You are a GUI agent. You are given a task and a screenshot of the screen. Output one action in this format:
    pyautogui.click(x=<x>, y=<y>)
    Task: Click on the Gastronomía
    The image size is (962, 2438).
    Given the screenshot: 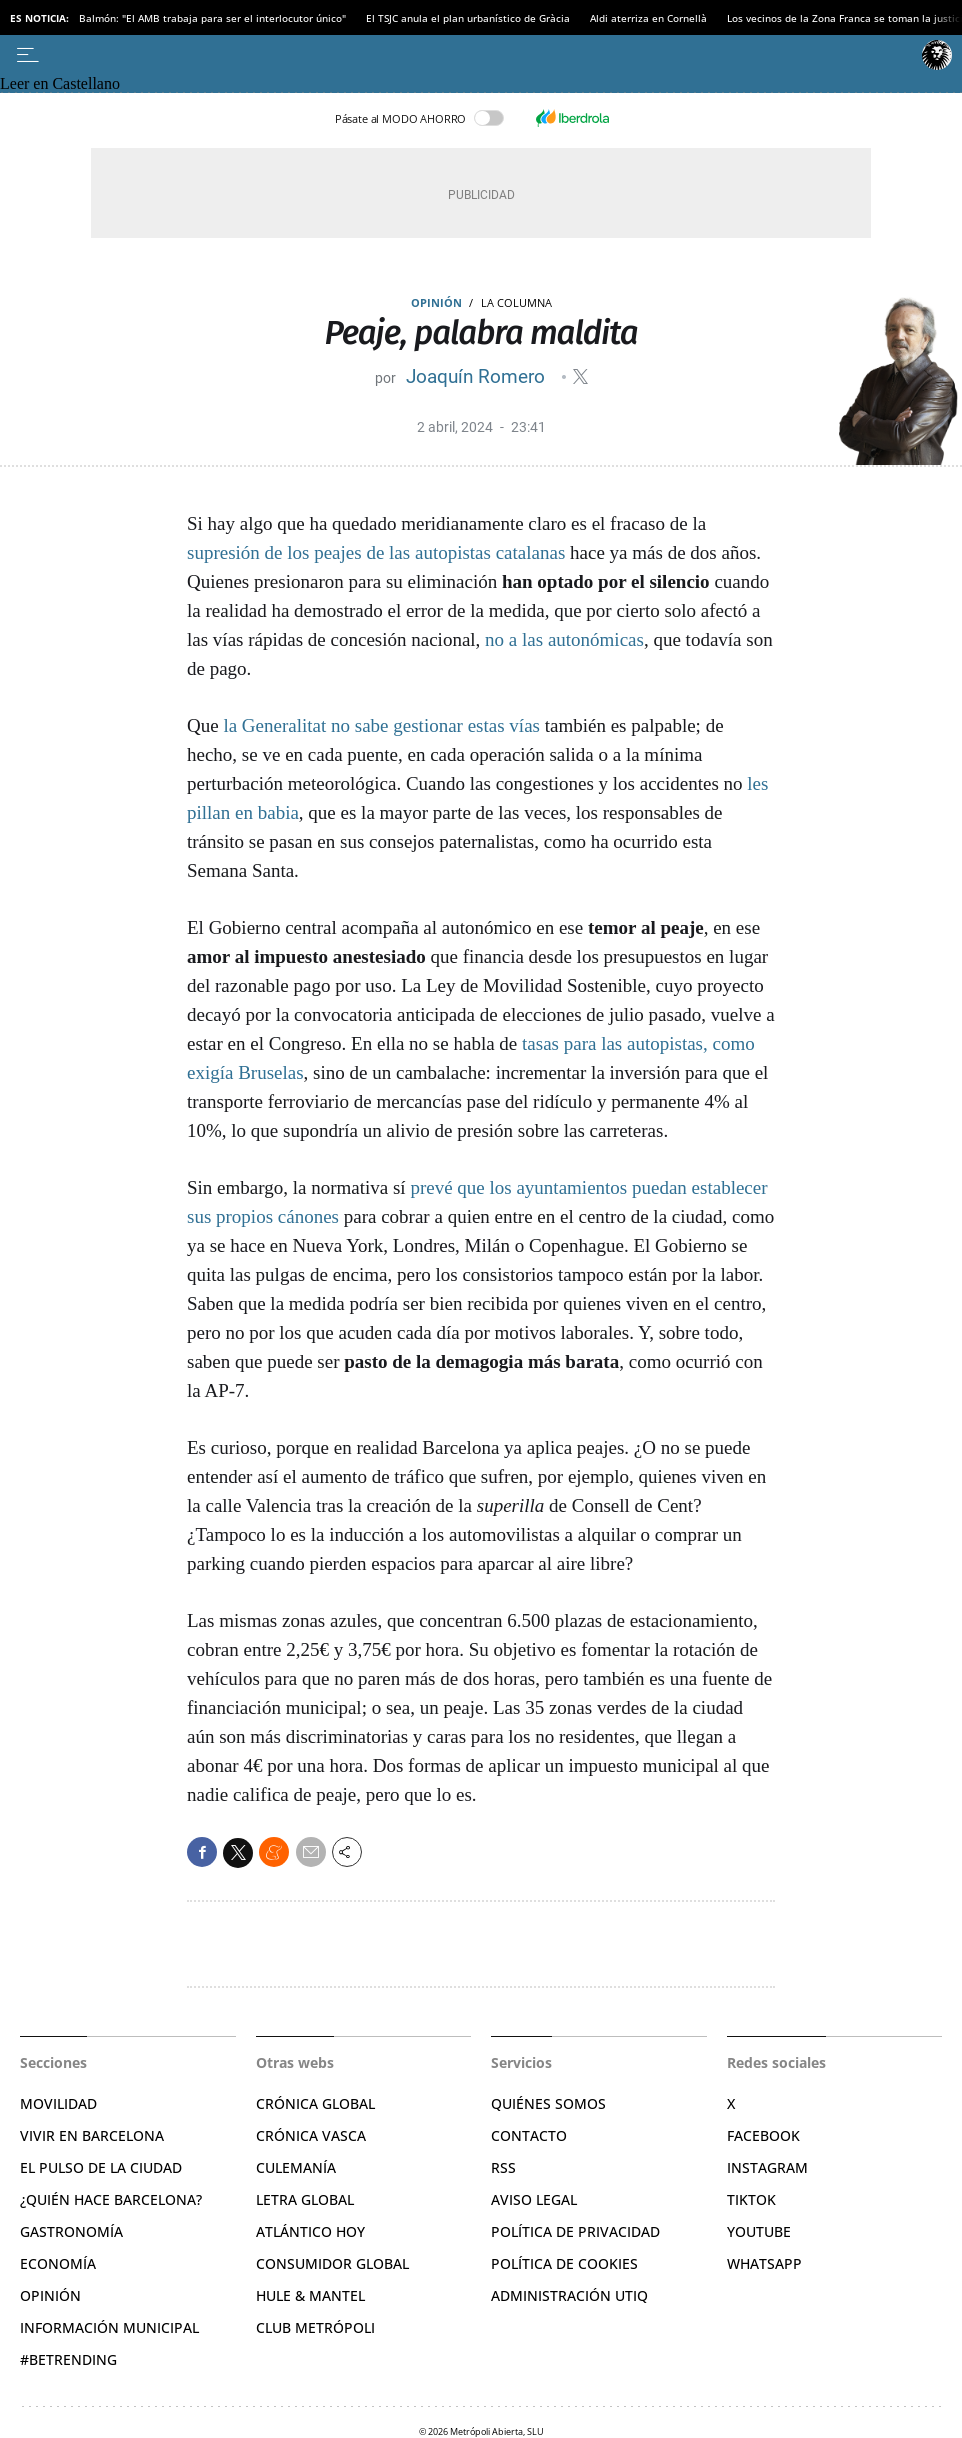 What is the action you would take?
    pyautogui.click(x=71, y=2231)
    